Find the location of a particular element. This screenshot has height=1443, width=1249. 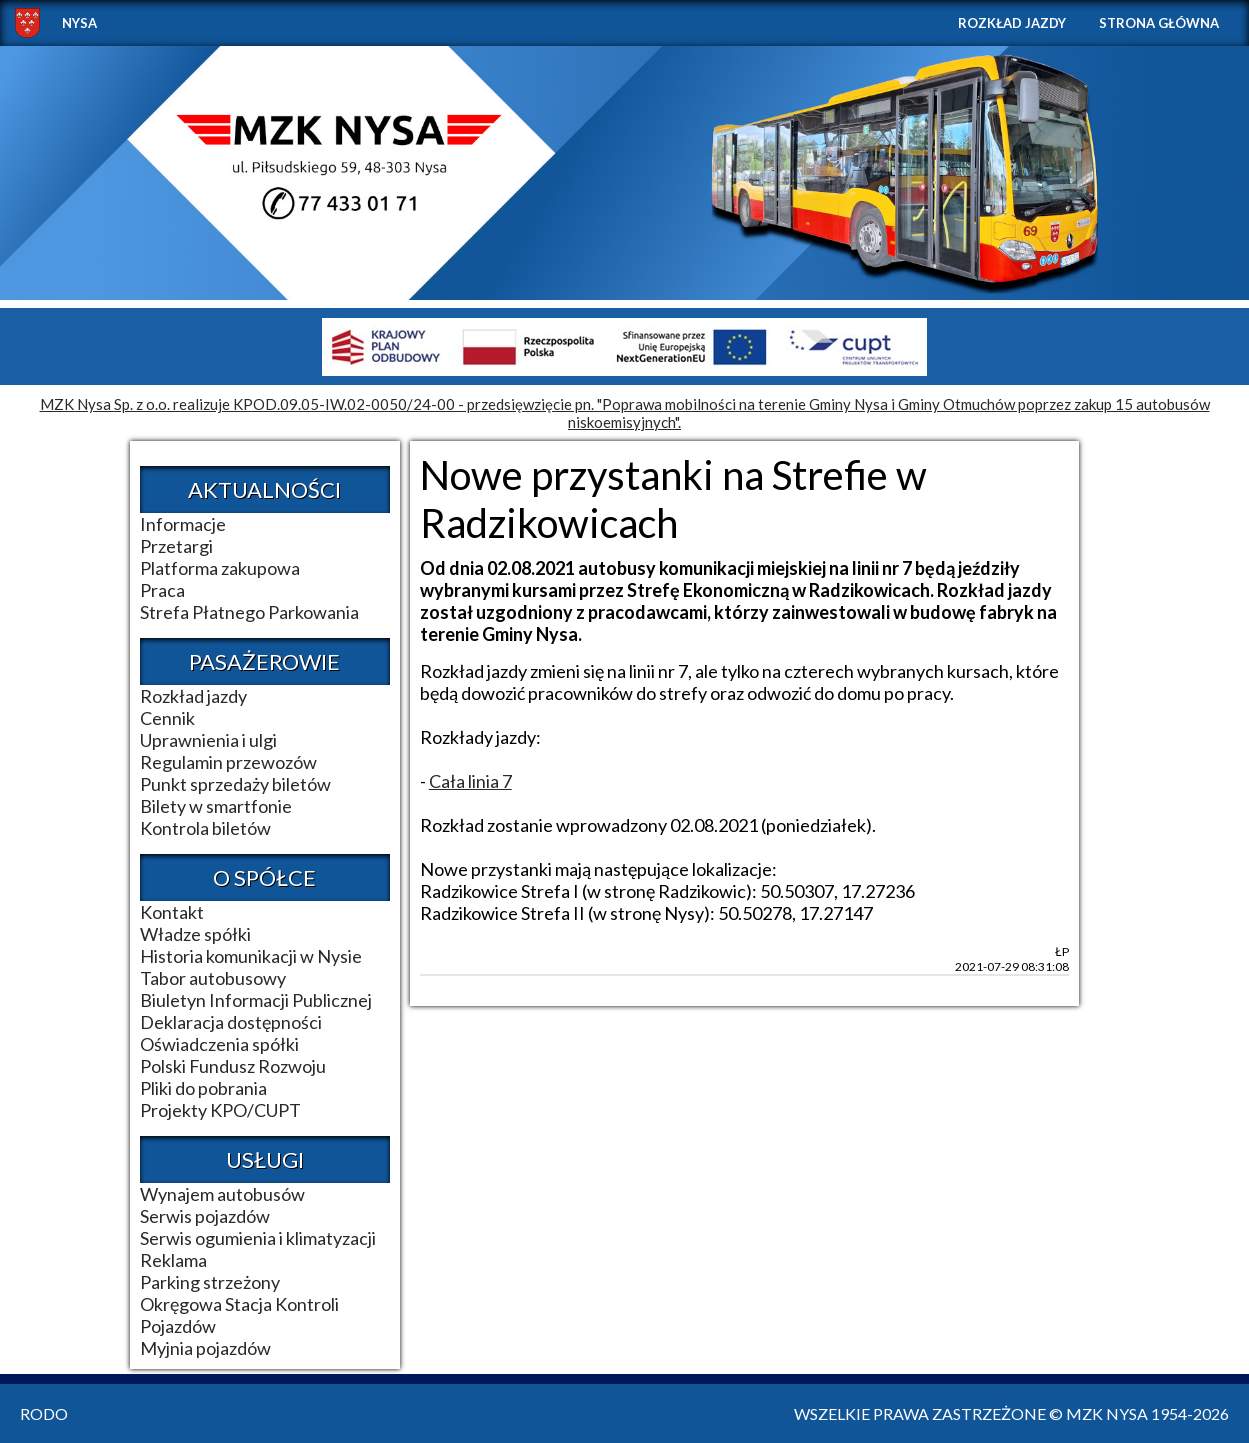

Tabor autobusowy is located at coordinates (213, 978).